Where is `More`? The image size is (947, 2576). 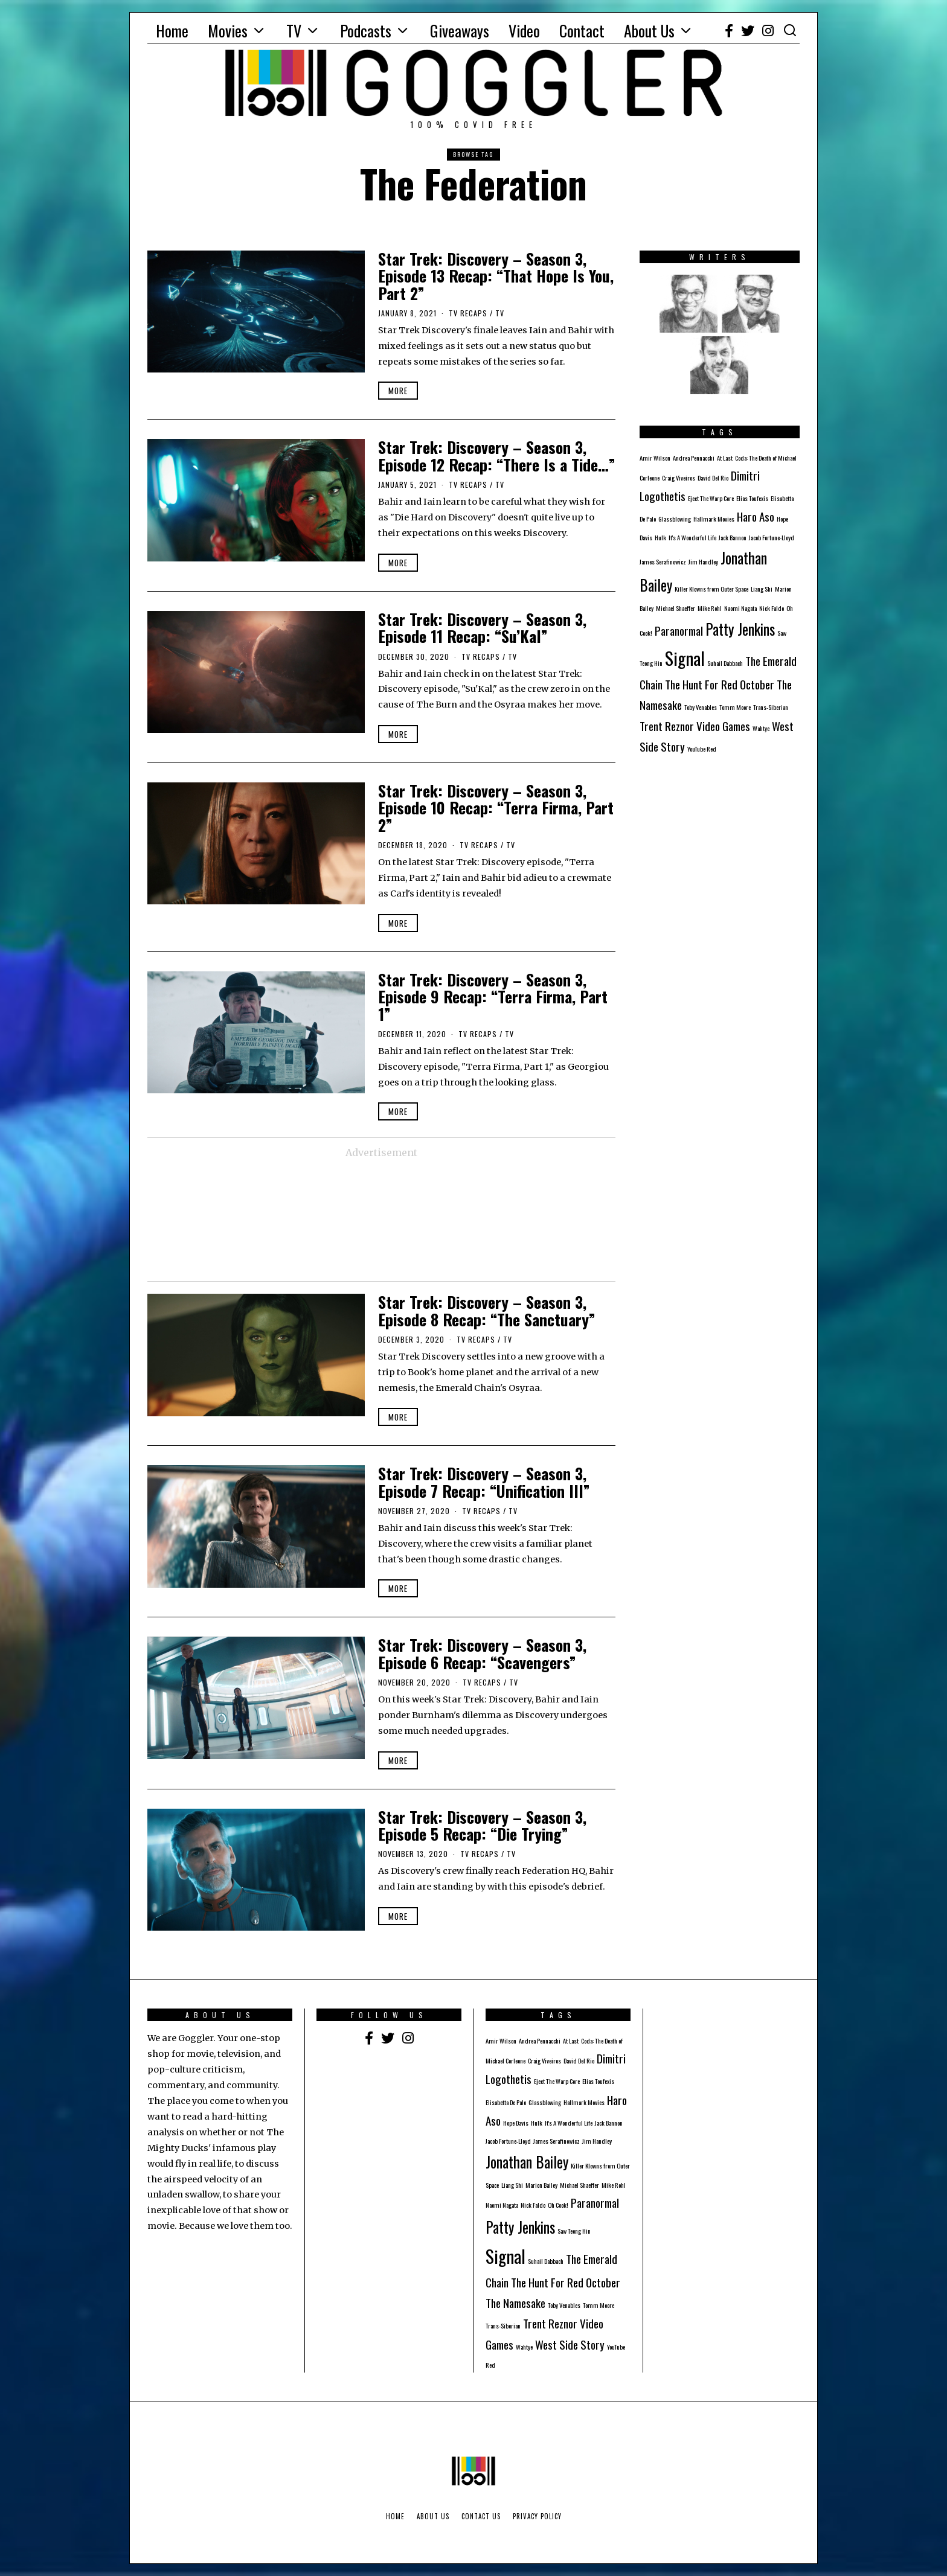
More is located at coordinates (398, 391).